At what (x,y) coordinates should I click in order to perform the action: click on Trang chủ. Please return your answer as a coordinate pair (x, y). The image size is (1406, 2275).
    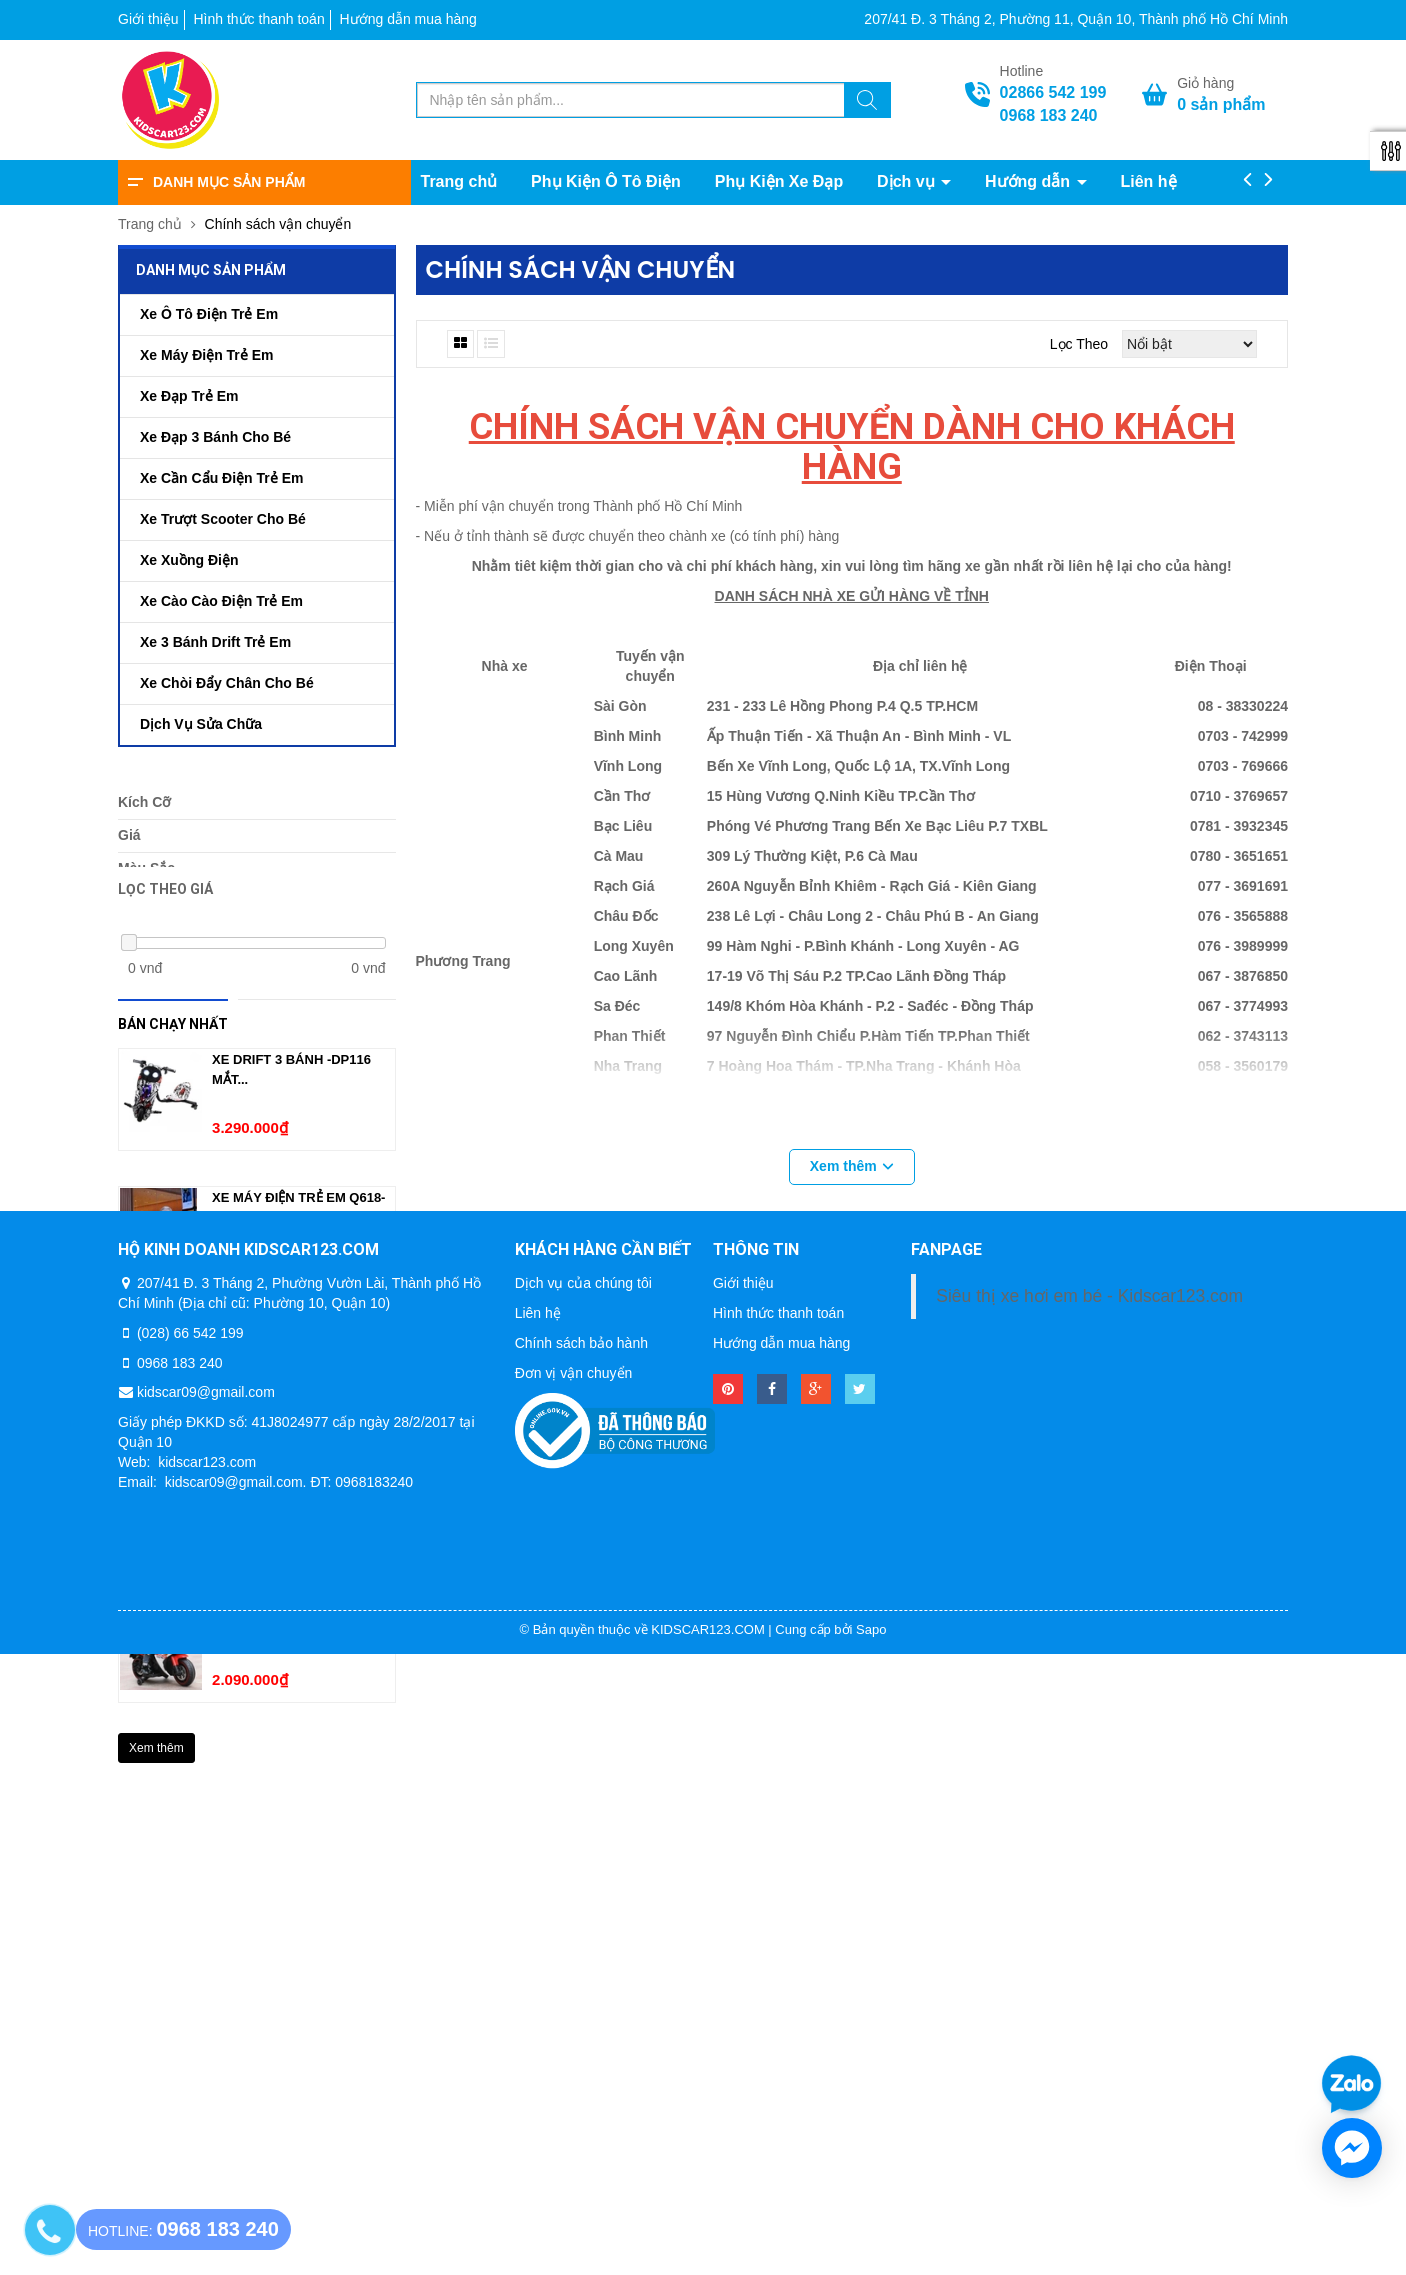
    Looking at the image, I should click on (459, 181).